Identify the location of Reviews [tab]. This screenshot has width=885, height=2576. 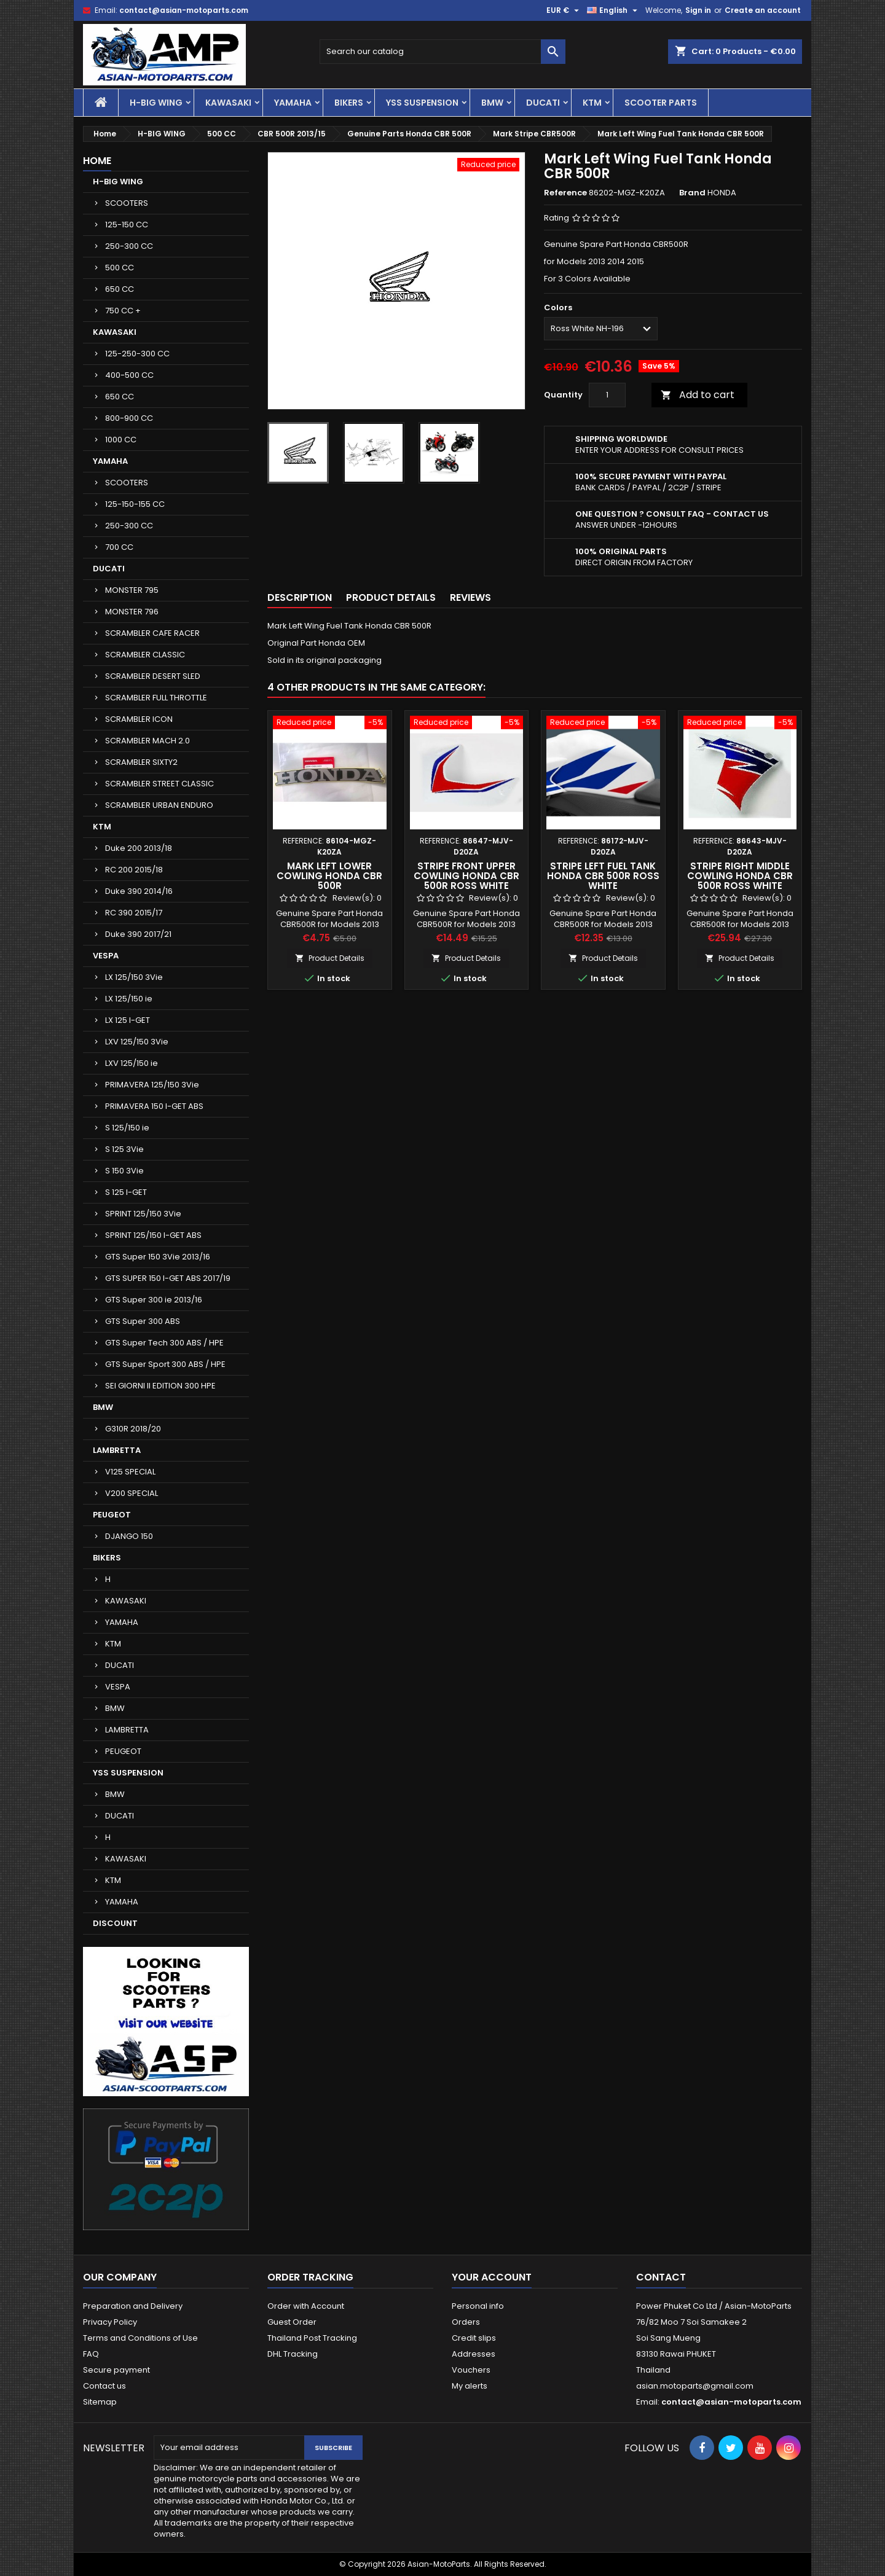
(470, 597).